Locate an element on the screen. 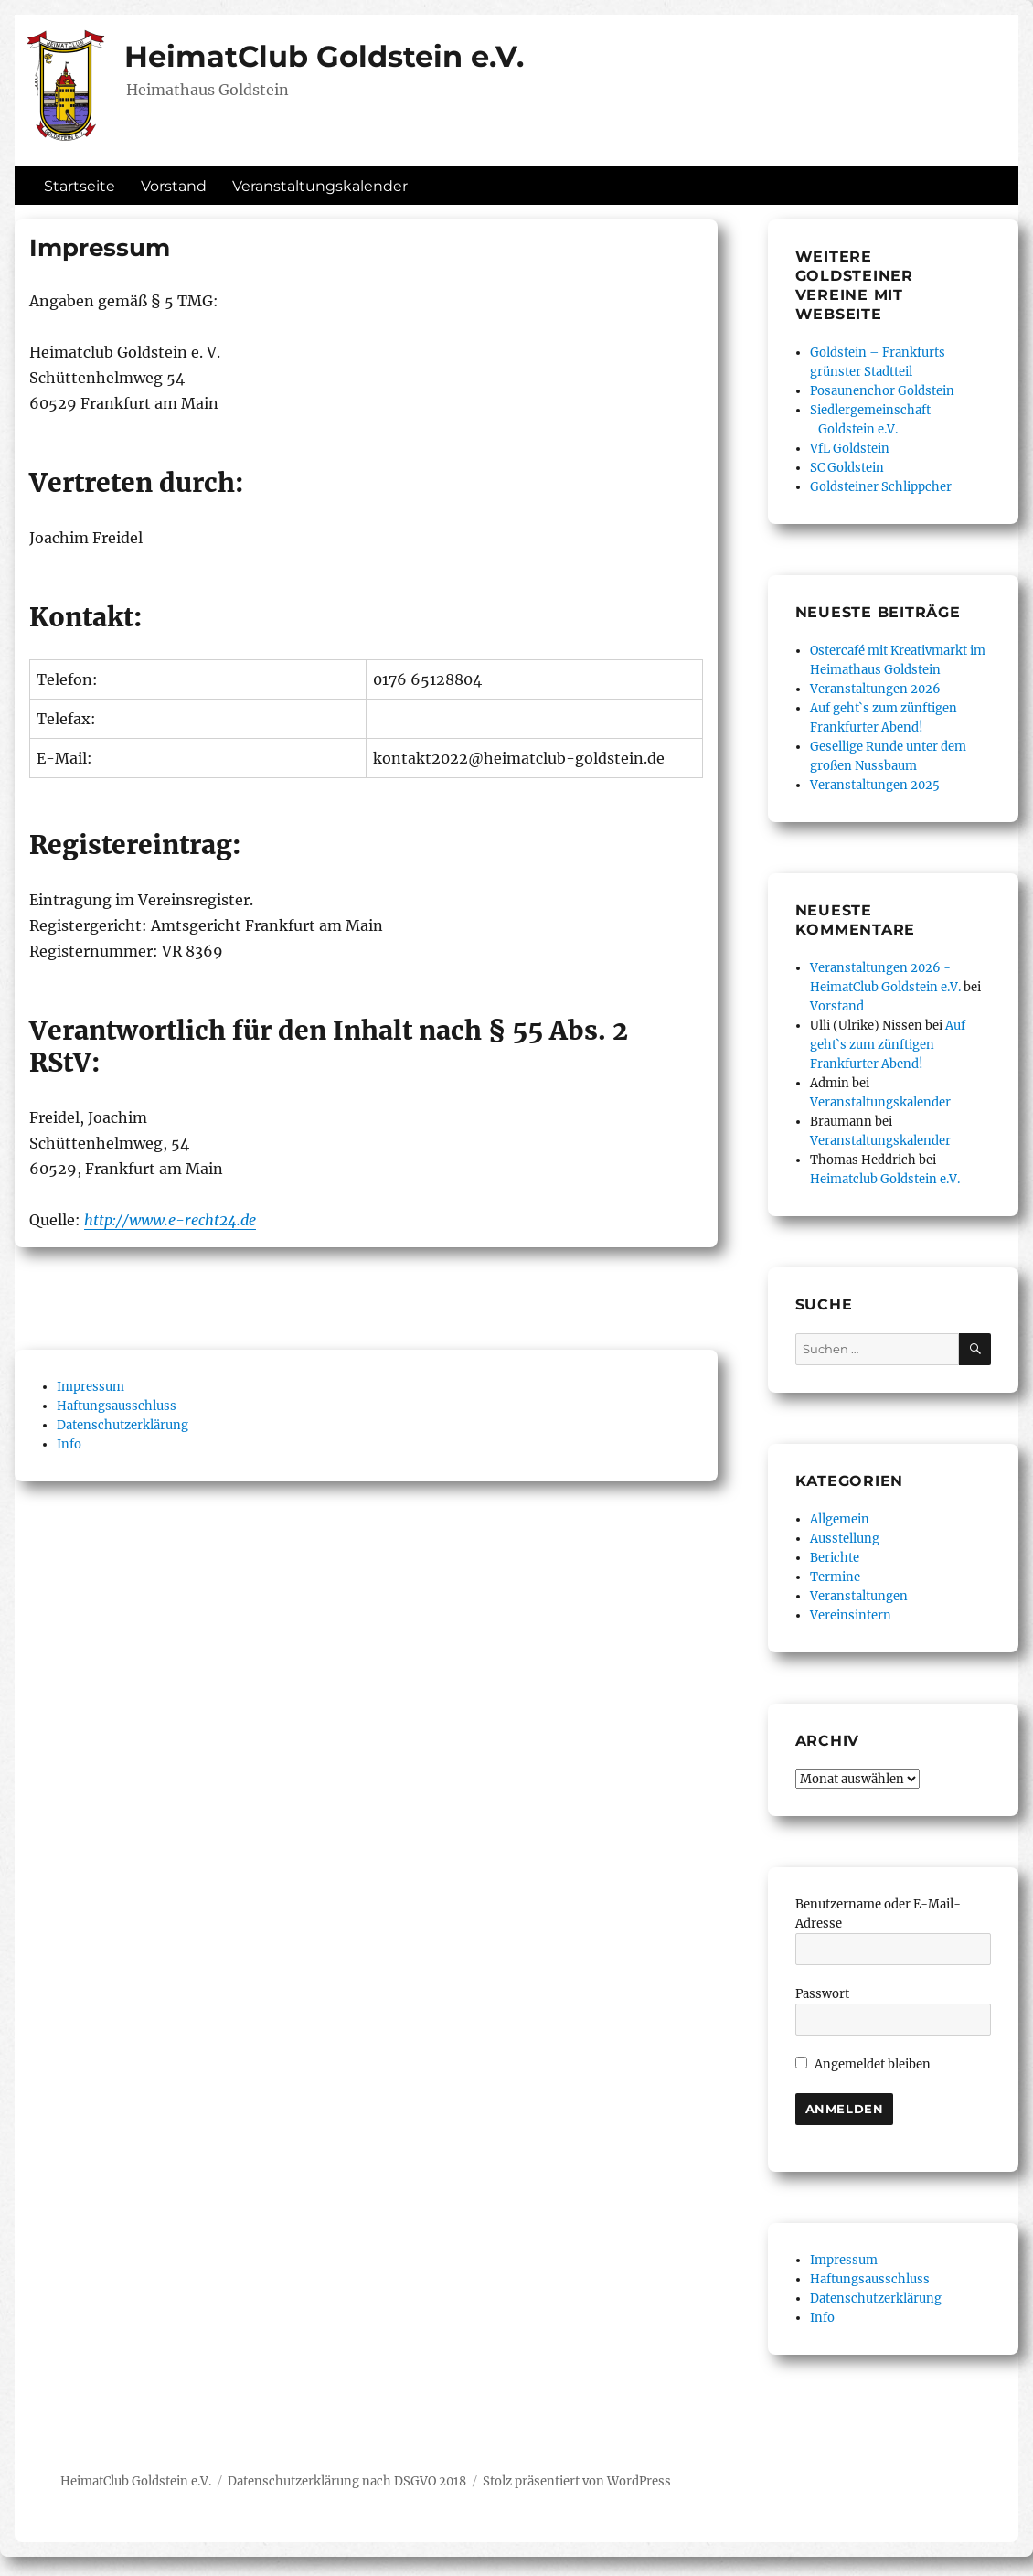  Goldsteiner Schlippcher is located at coordinates (881, 487).